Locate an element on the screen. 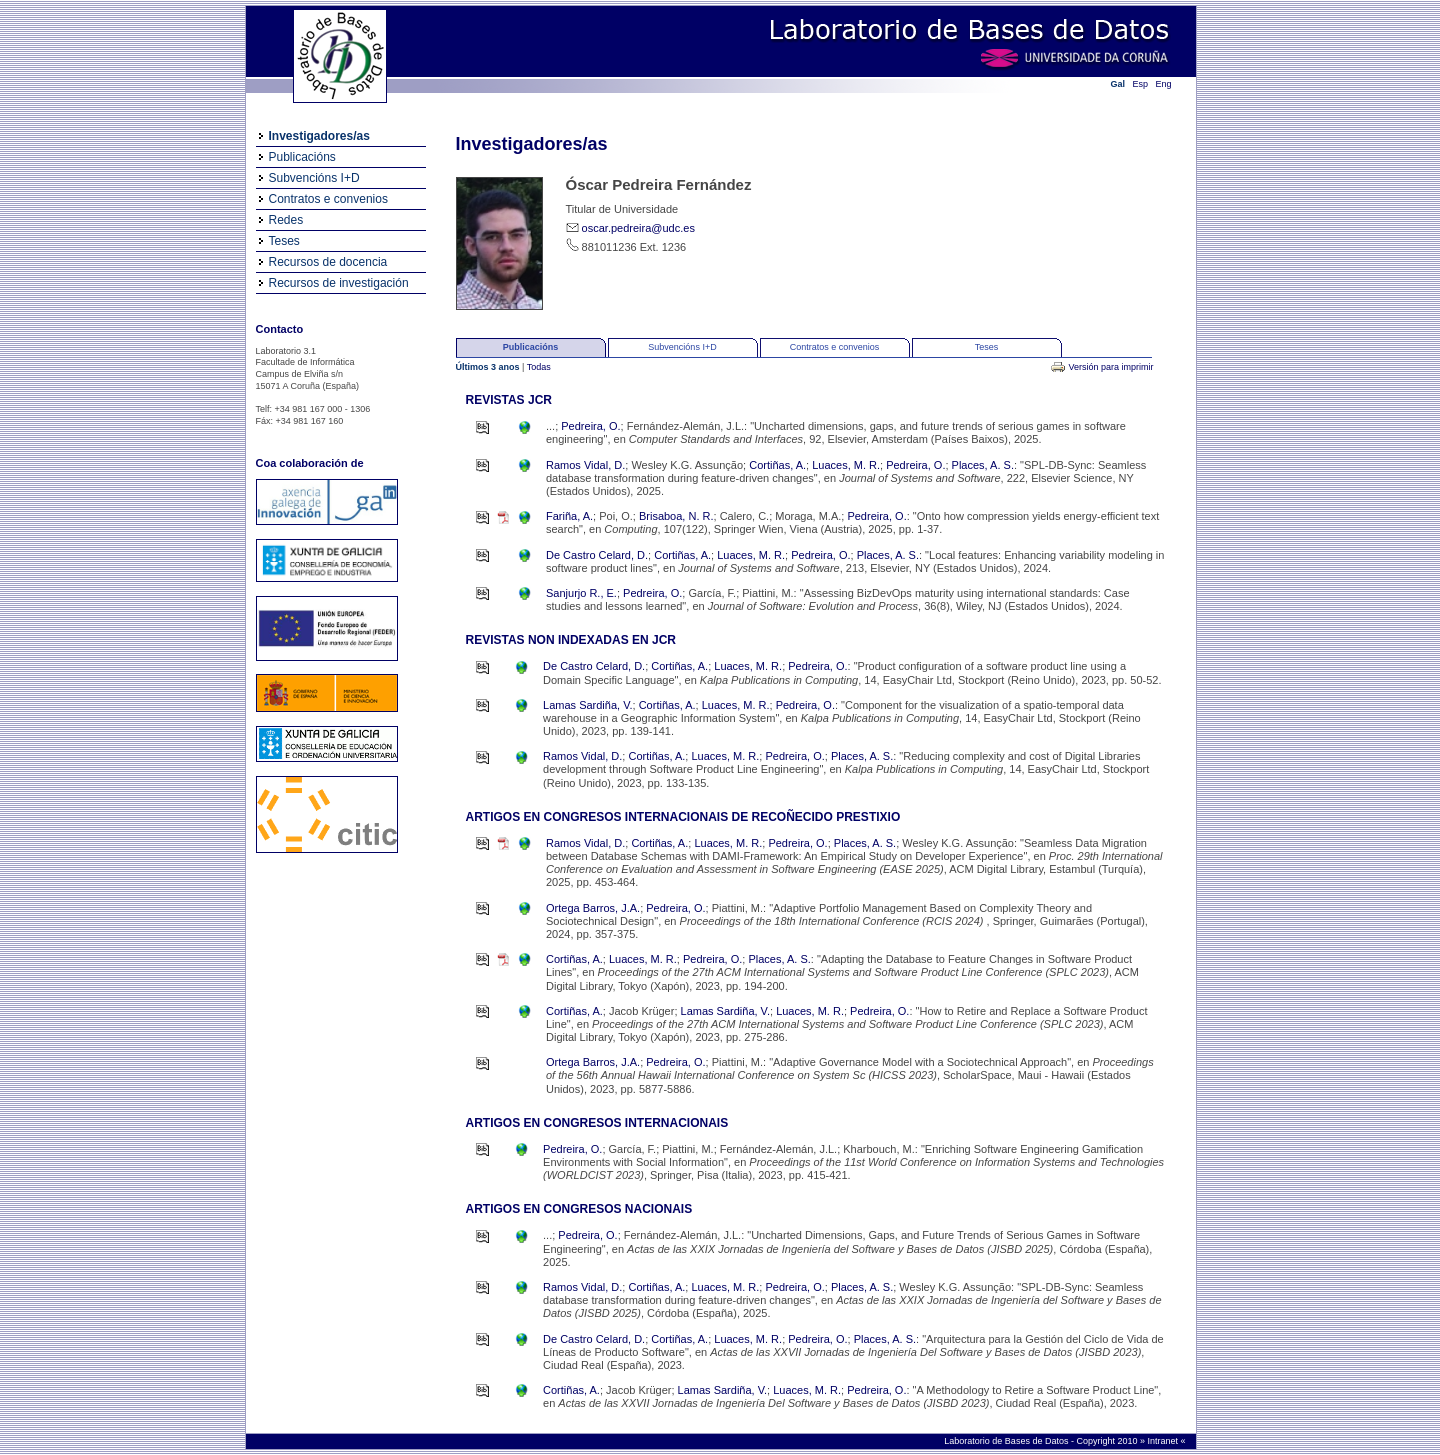 The image size is (1440, 1455). Versión para imprimir is located at coordinates (1110, 367).